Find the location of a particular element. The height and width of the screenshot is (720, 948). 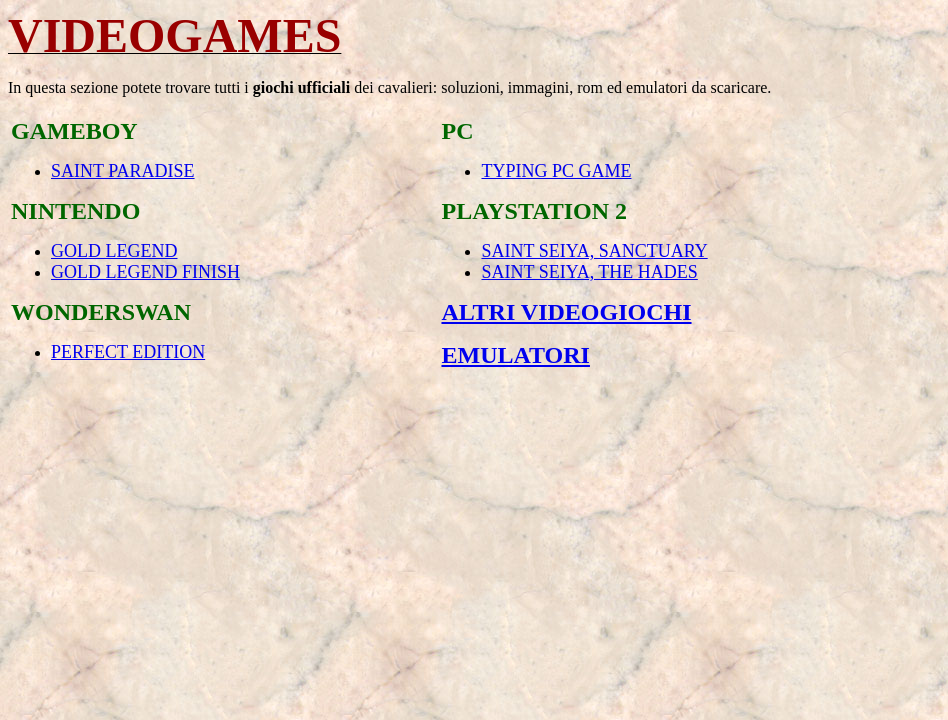

GOLD LEGEND is located at coordinates (114, 251).